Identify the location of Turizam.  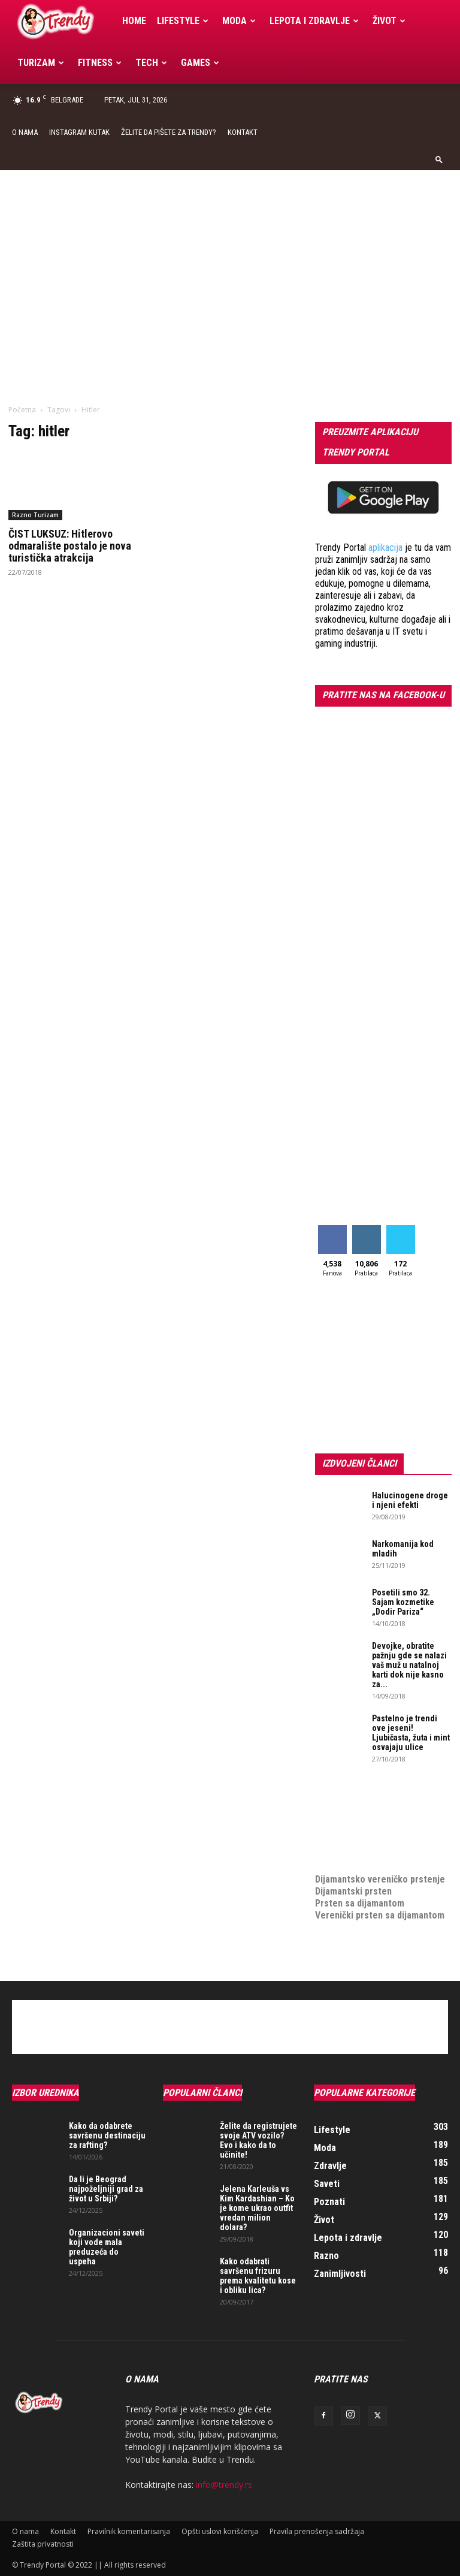
(40, 62).